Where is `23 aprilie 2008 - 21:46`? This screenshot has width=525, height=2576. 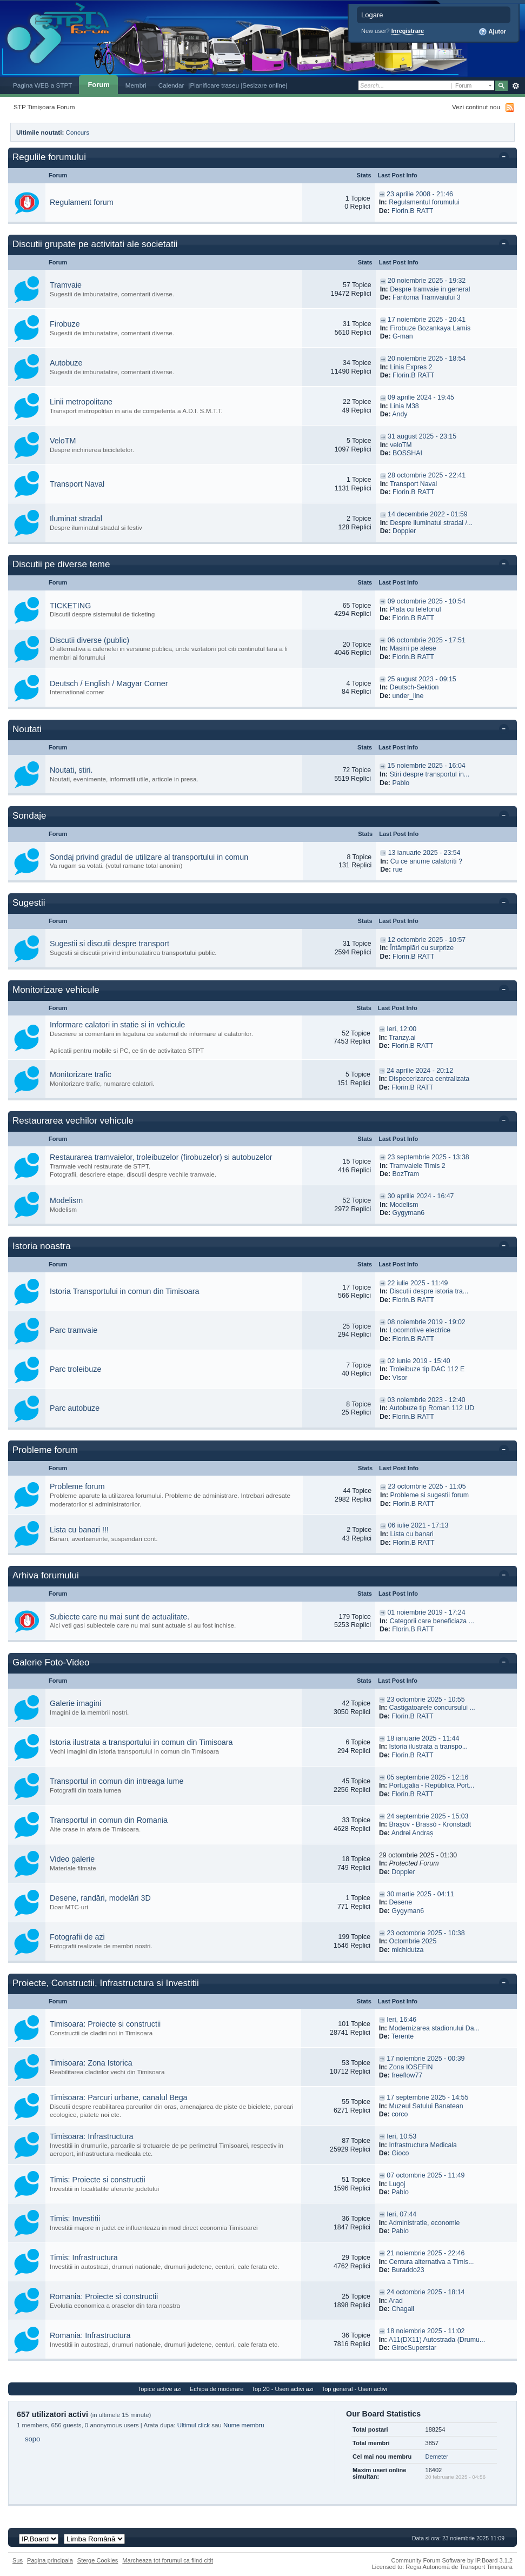
23 aprilie 2008 - 21:46 is located at coordinates (420, 194).